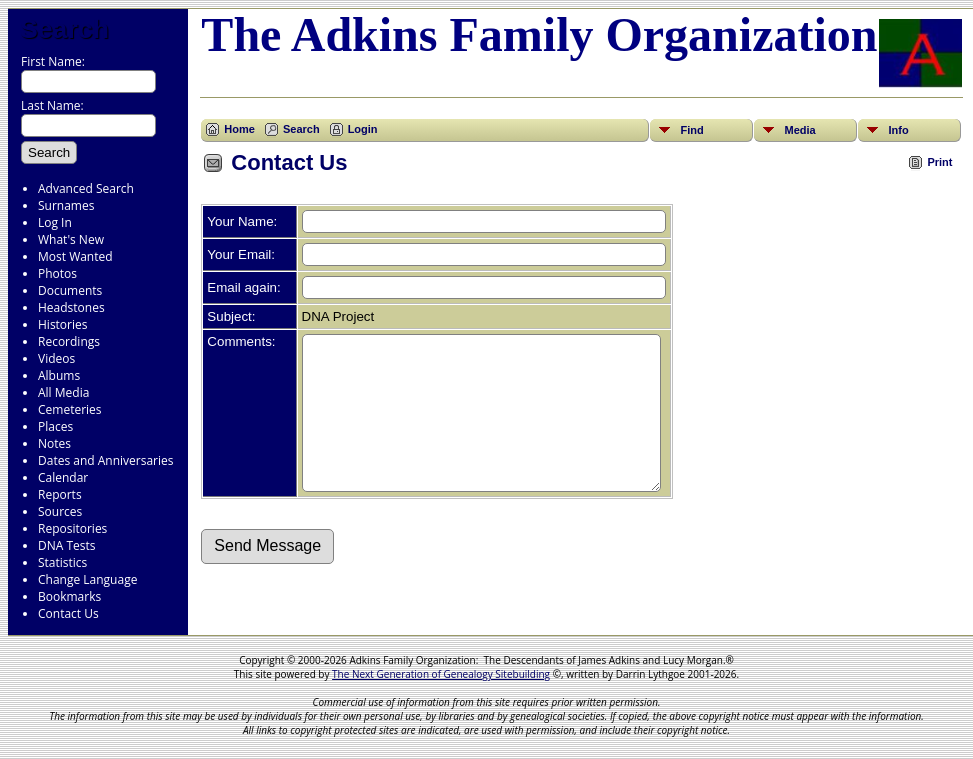 The image size is (973, 759). I want to click on Media, so click(799, 130).